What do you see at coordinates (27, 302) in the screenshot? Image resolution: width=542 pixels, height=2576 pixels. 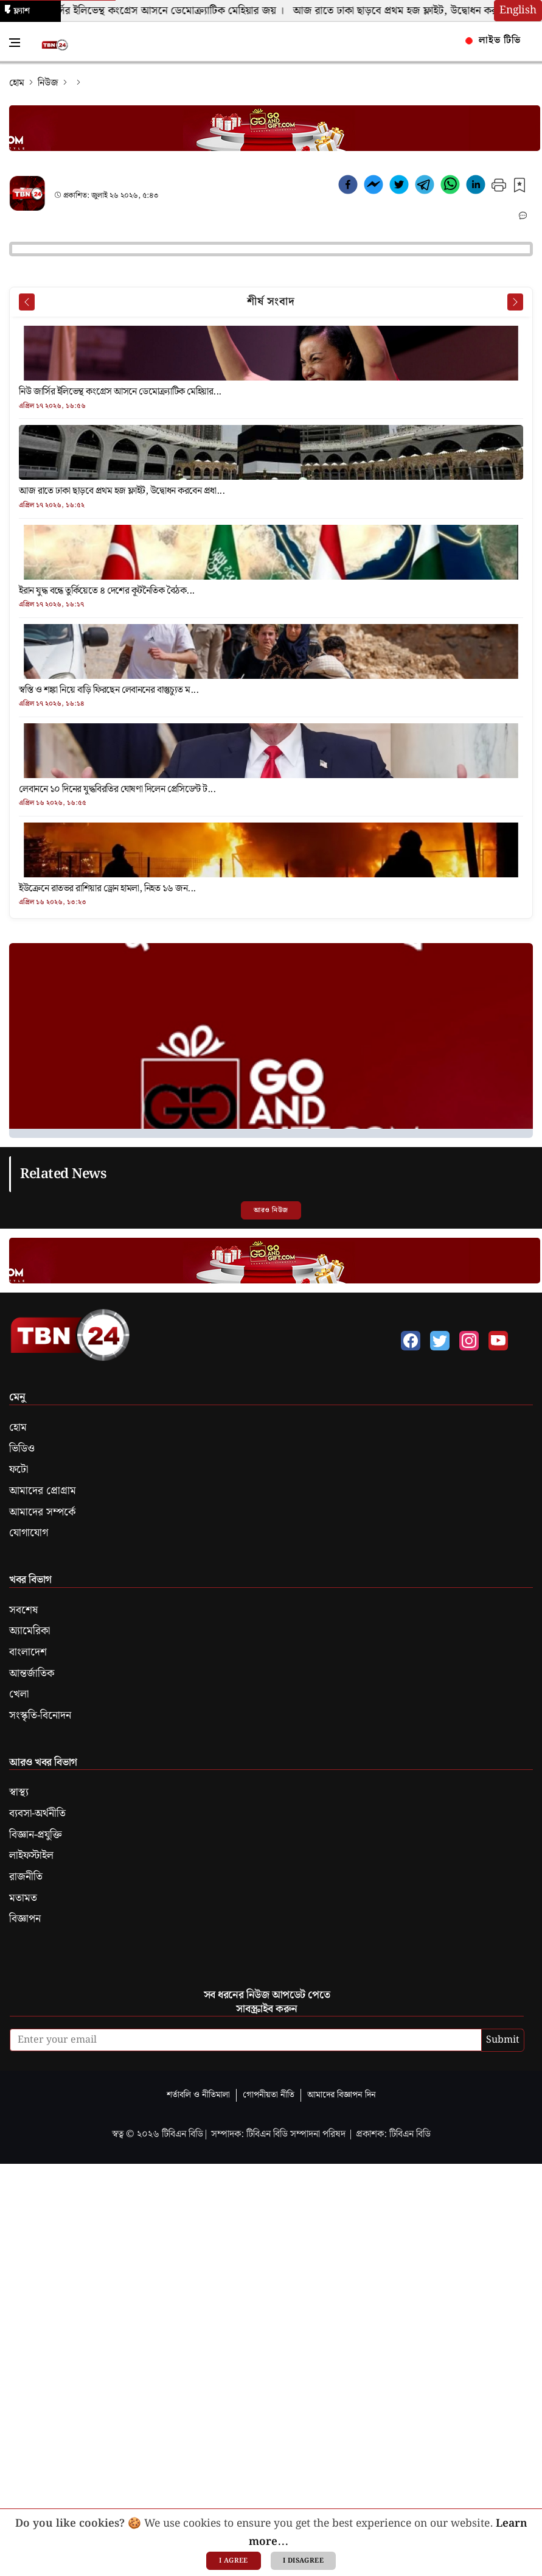 I see `[Prev News]` at bounding box center [27, 302].